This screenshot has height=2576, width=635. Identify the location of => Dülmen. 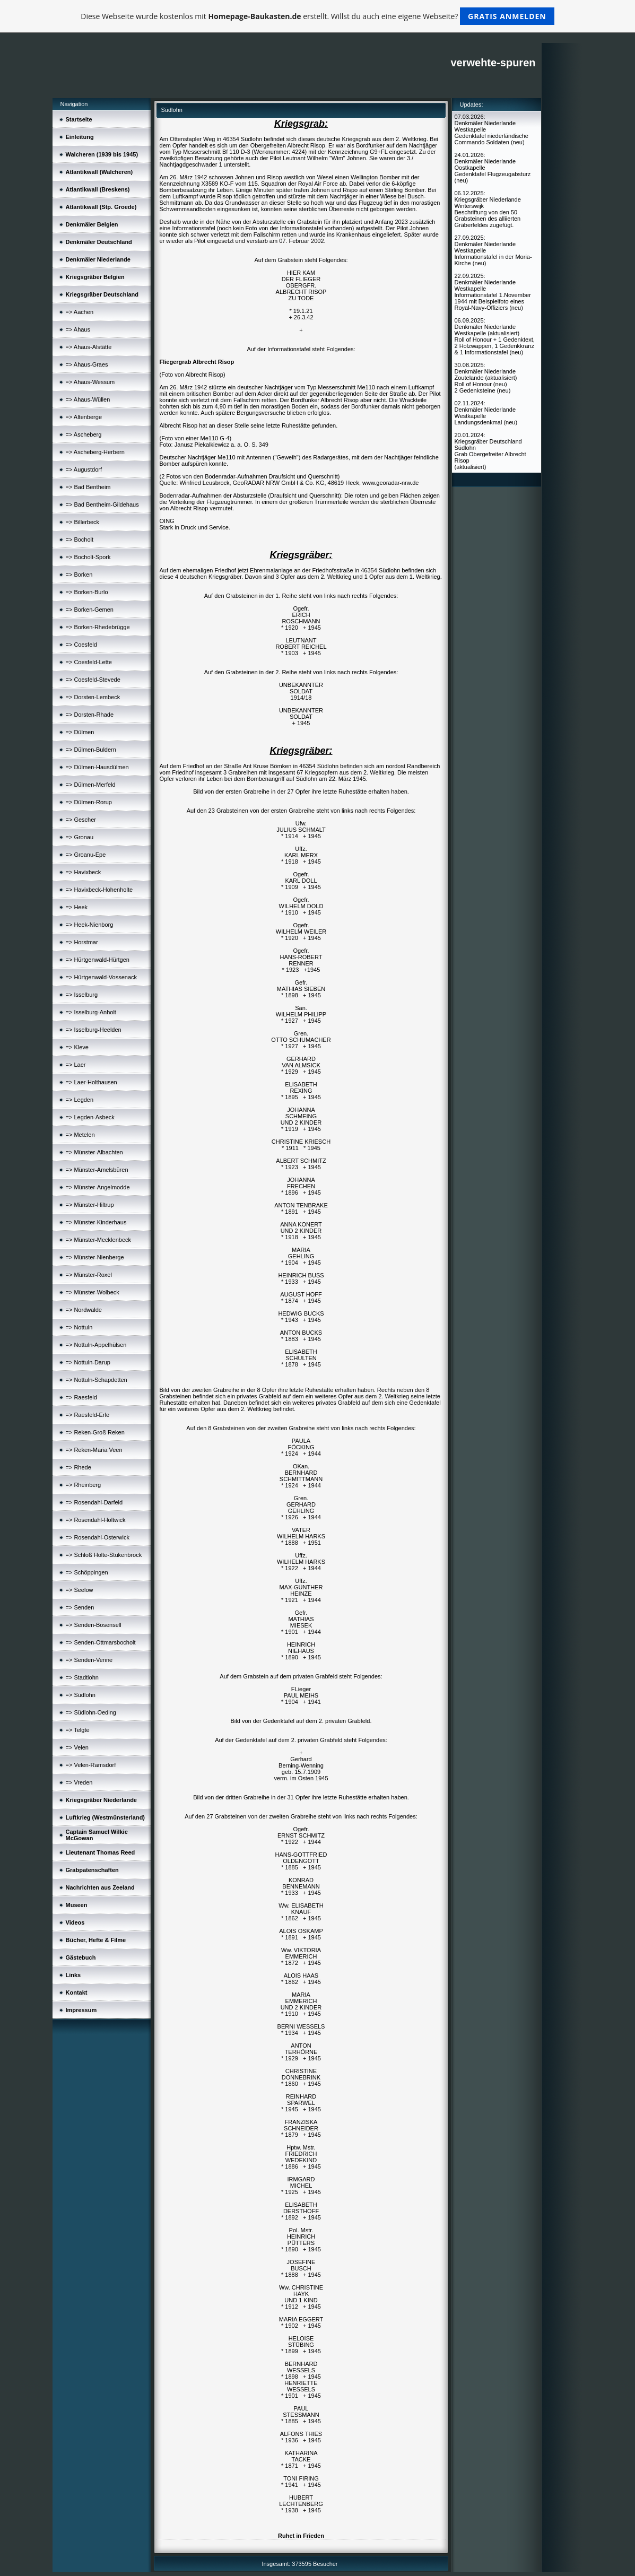
(80, 732).